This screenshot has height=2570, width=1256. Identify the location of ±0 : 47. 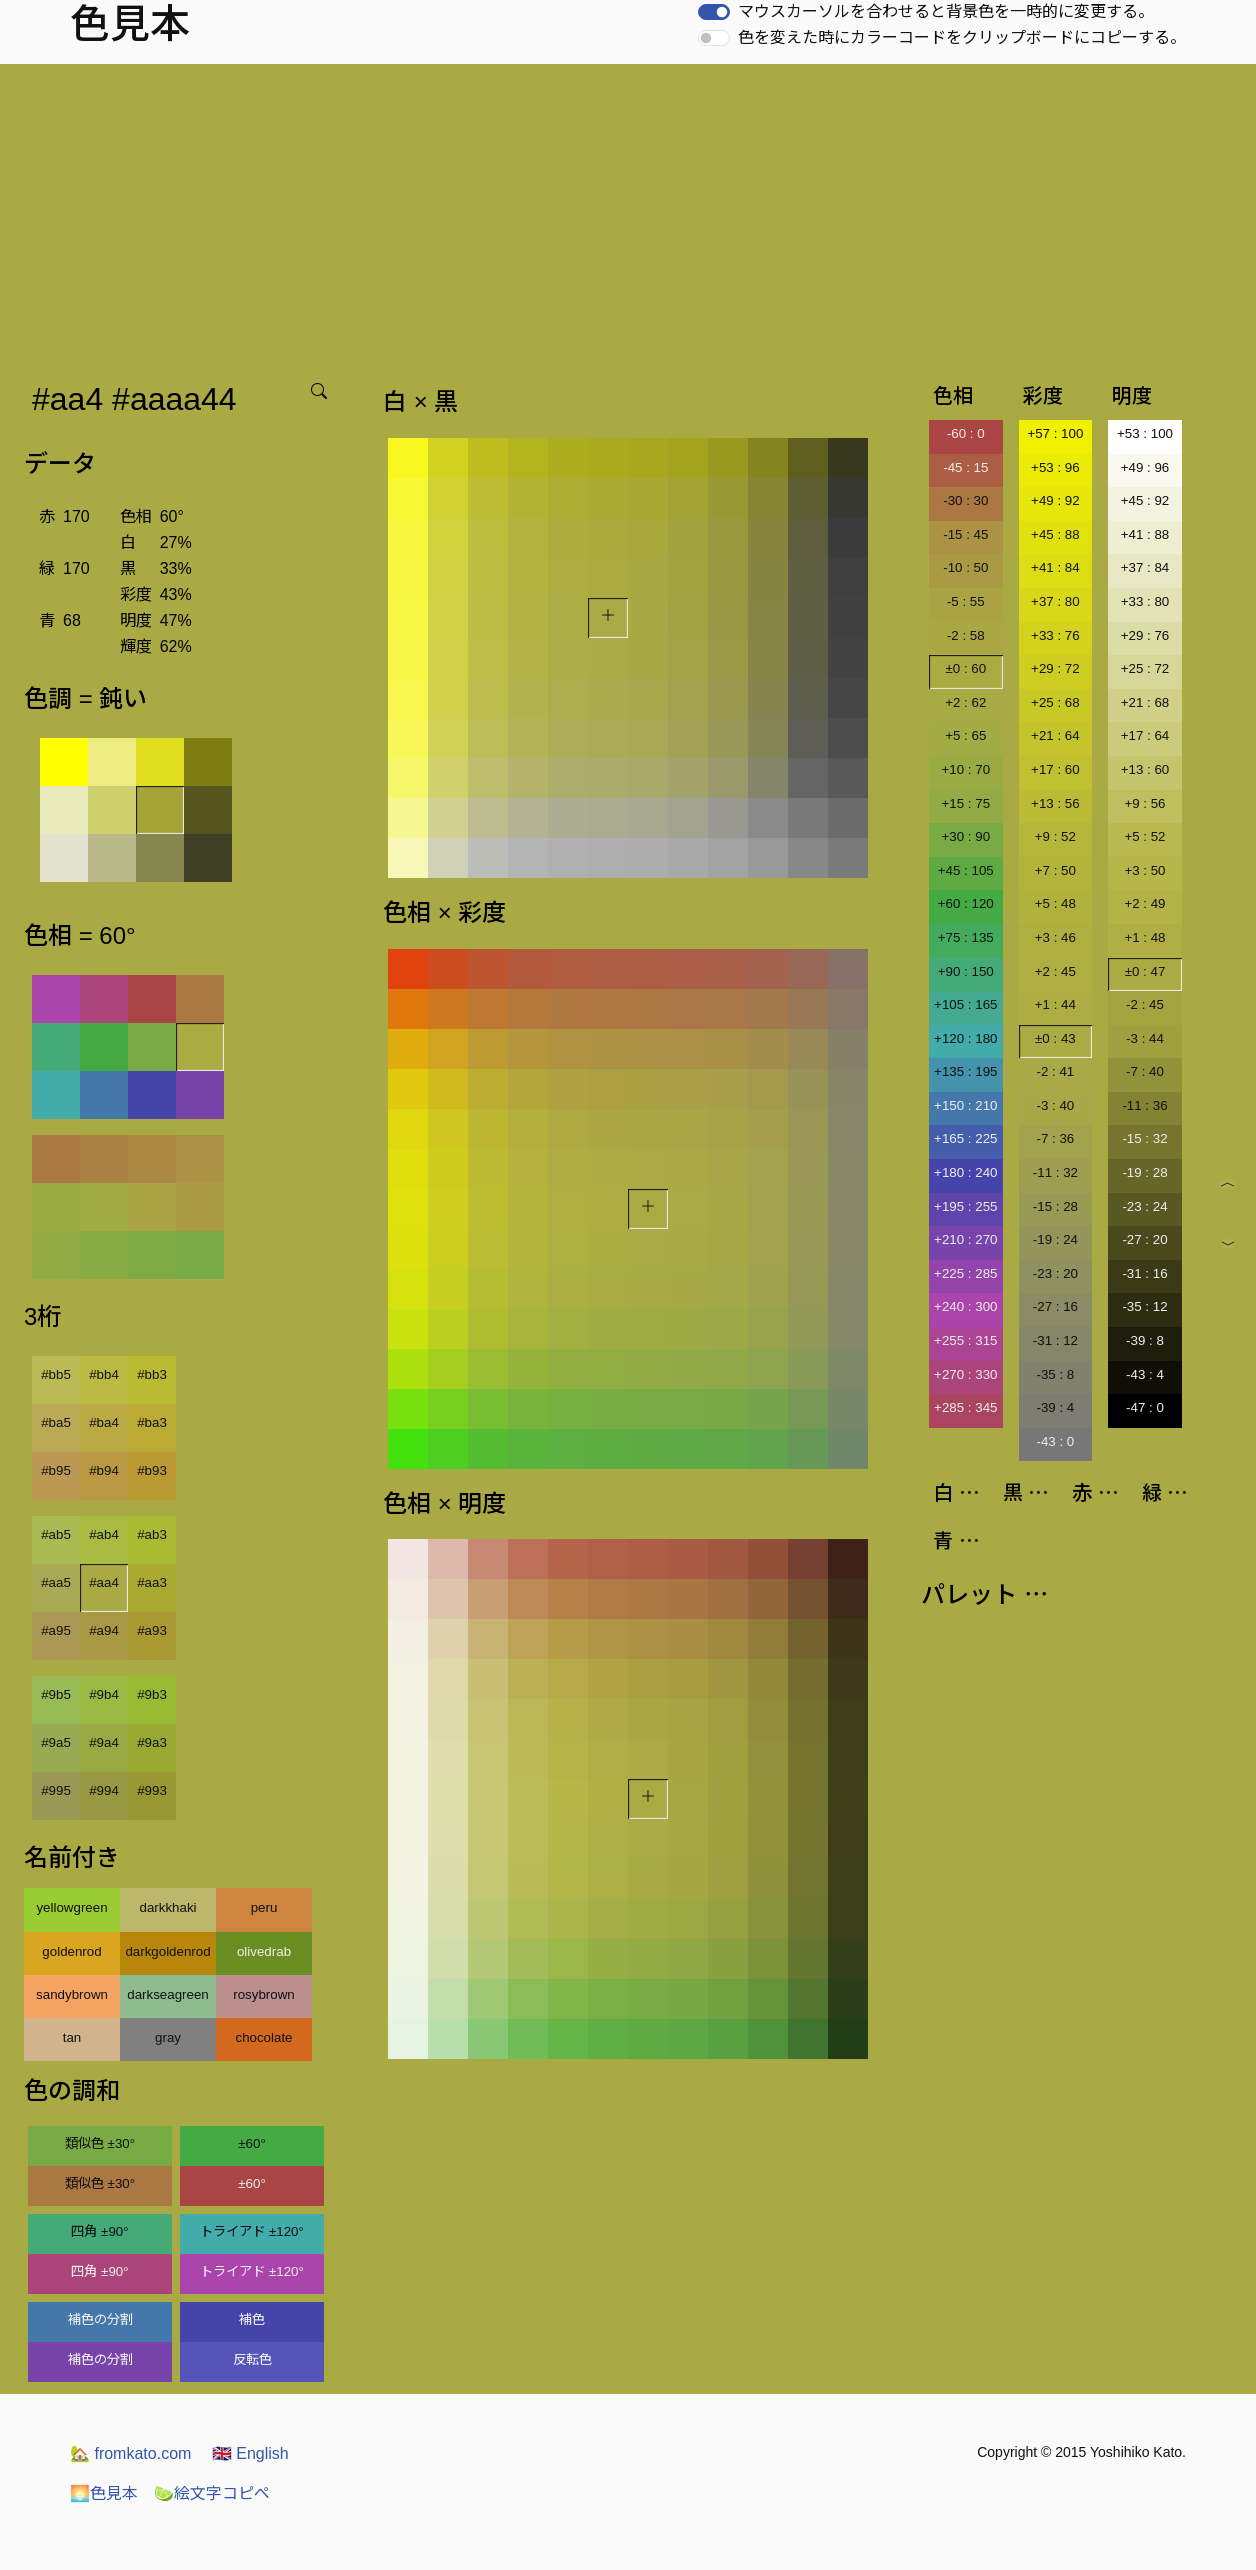
(1145, 971).